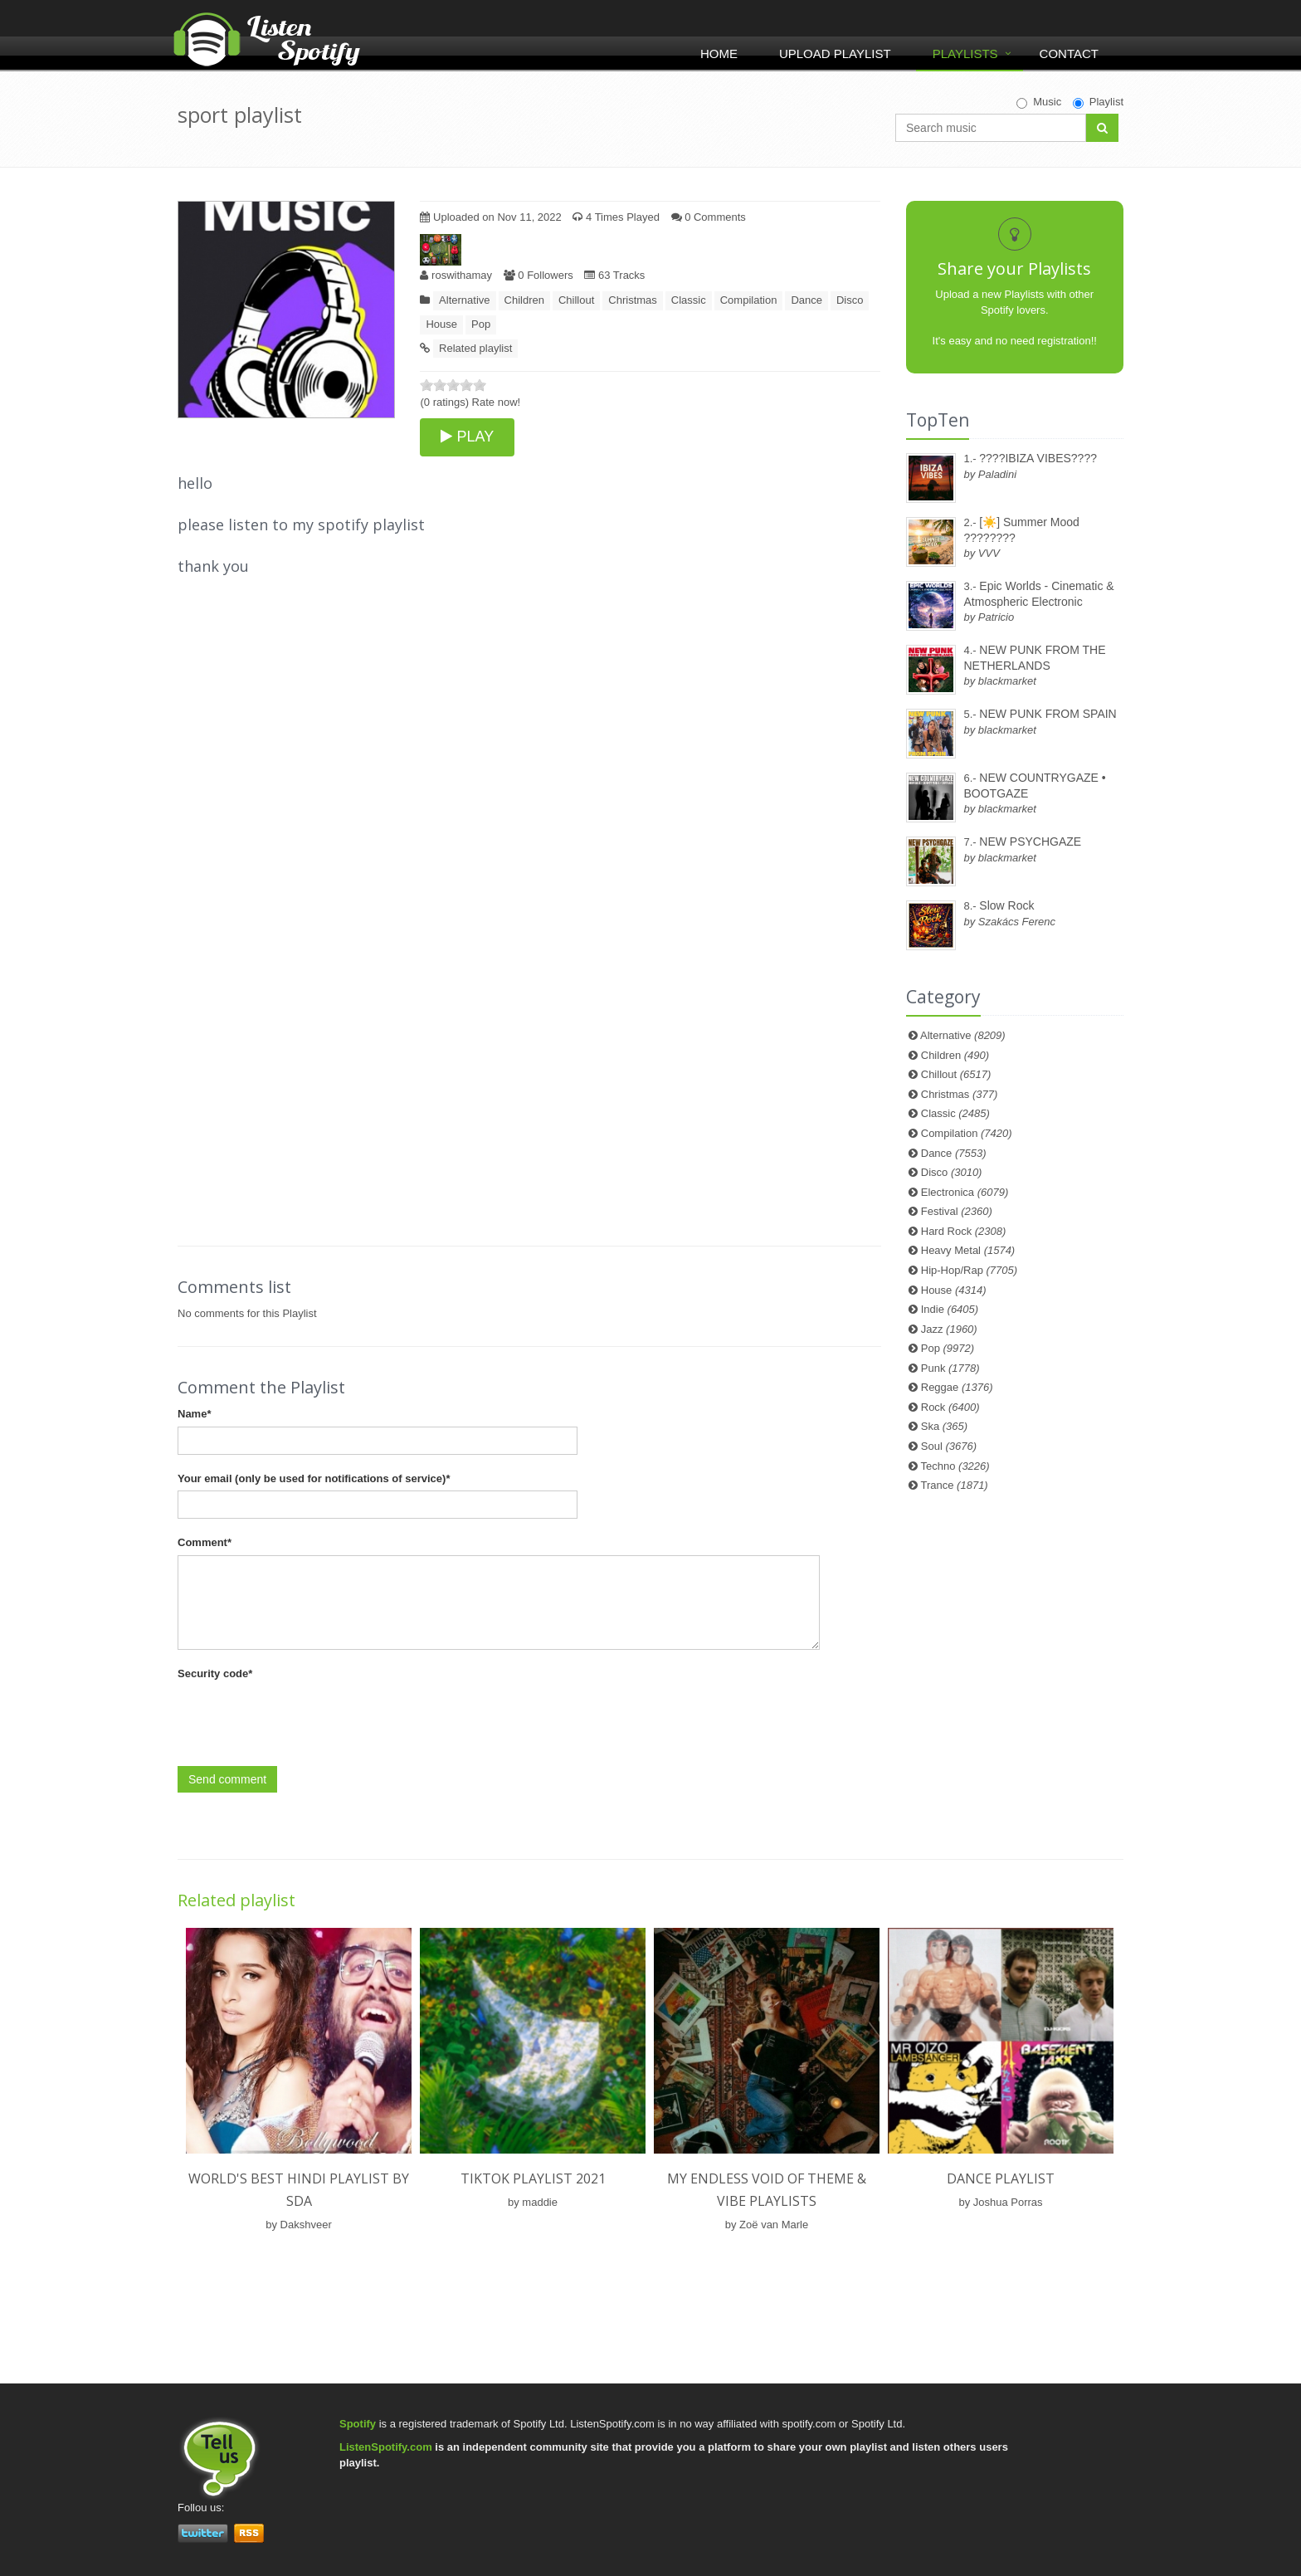 The width and height of the screenshot is (1301, 2576). Describe the element at coordinates (533, 2178) in the screenshot. I see `TIKTOK PLAYLIST 2021` at that location.